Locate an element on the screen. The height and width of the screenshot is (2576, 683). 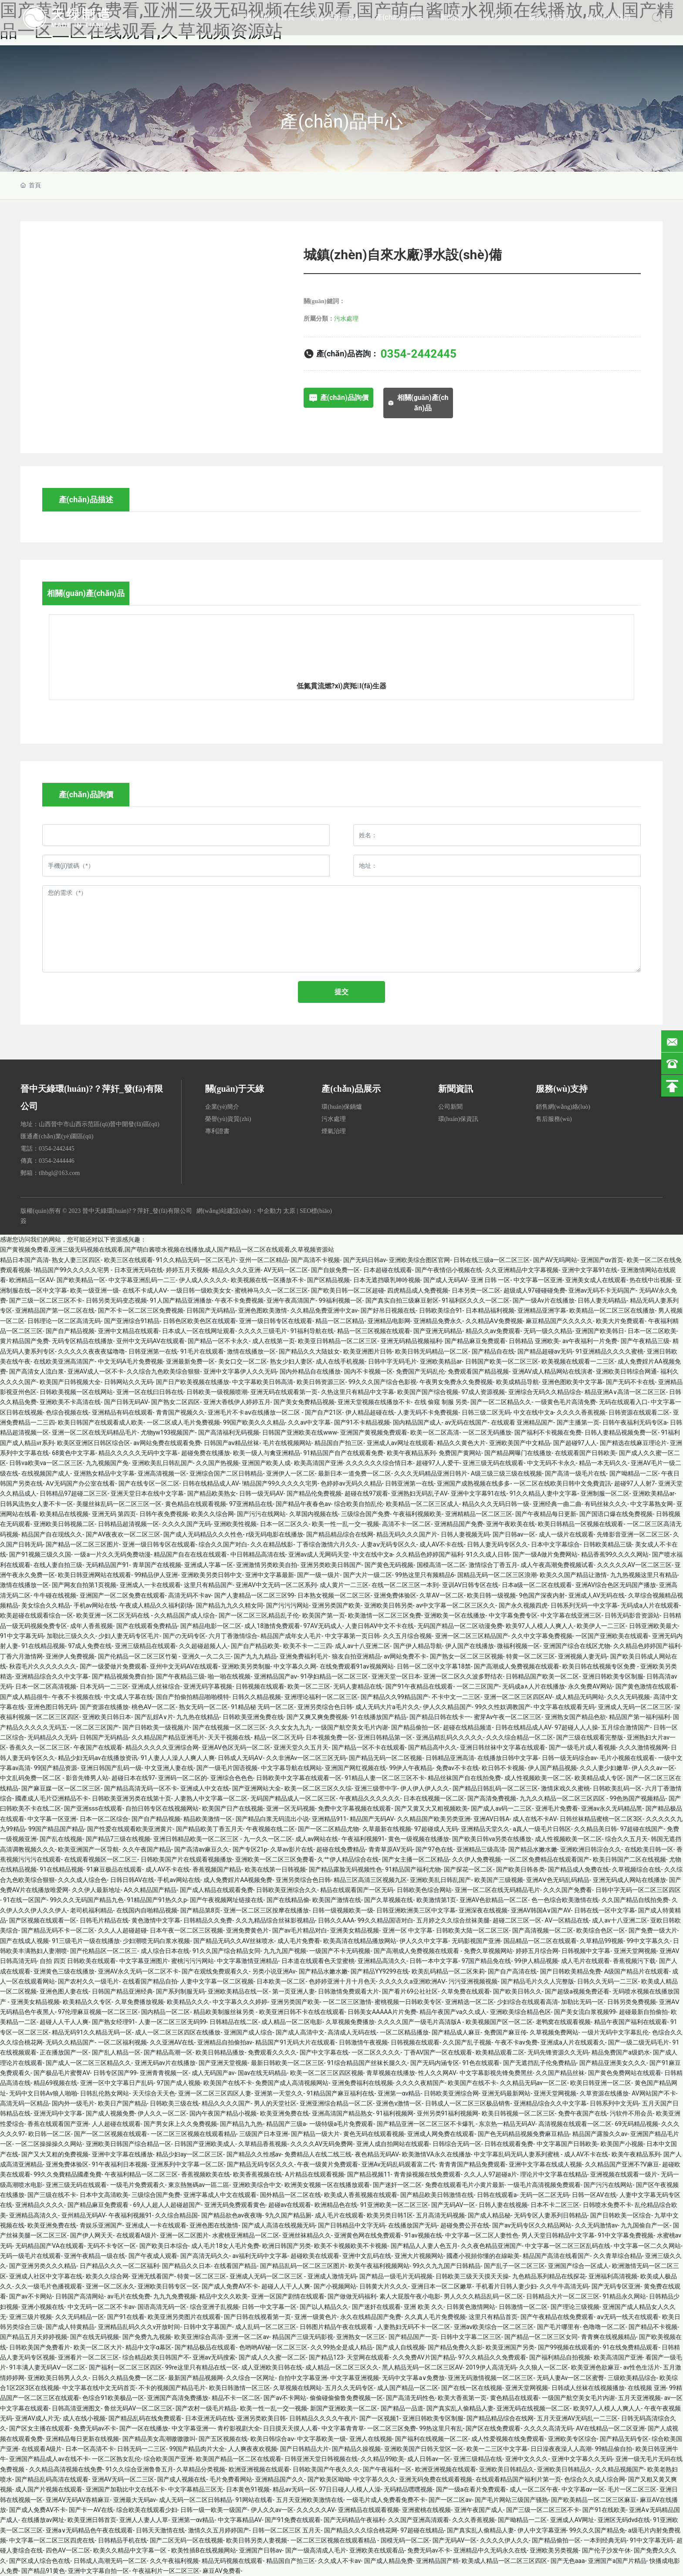
在线观看视频区一区二区三 is located at coordinates (100, 1859).